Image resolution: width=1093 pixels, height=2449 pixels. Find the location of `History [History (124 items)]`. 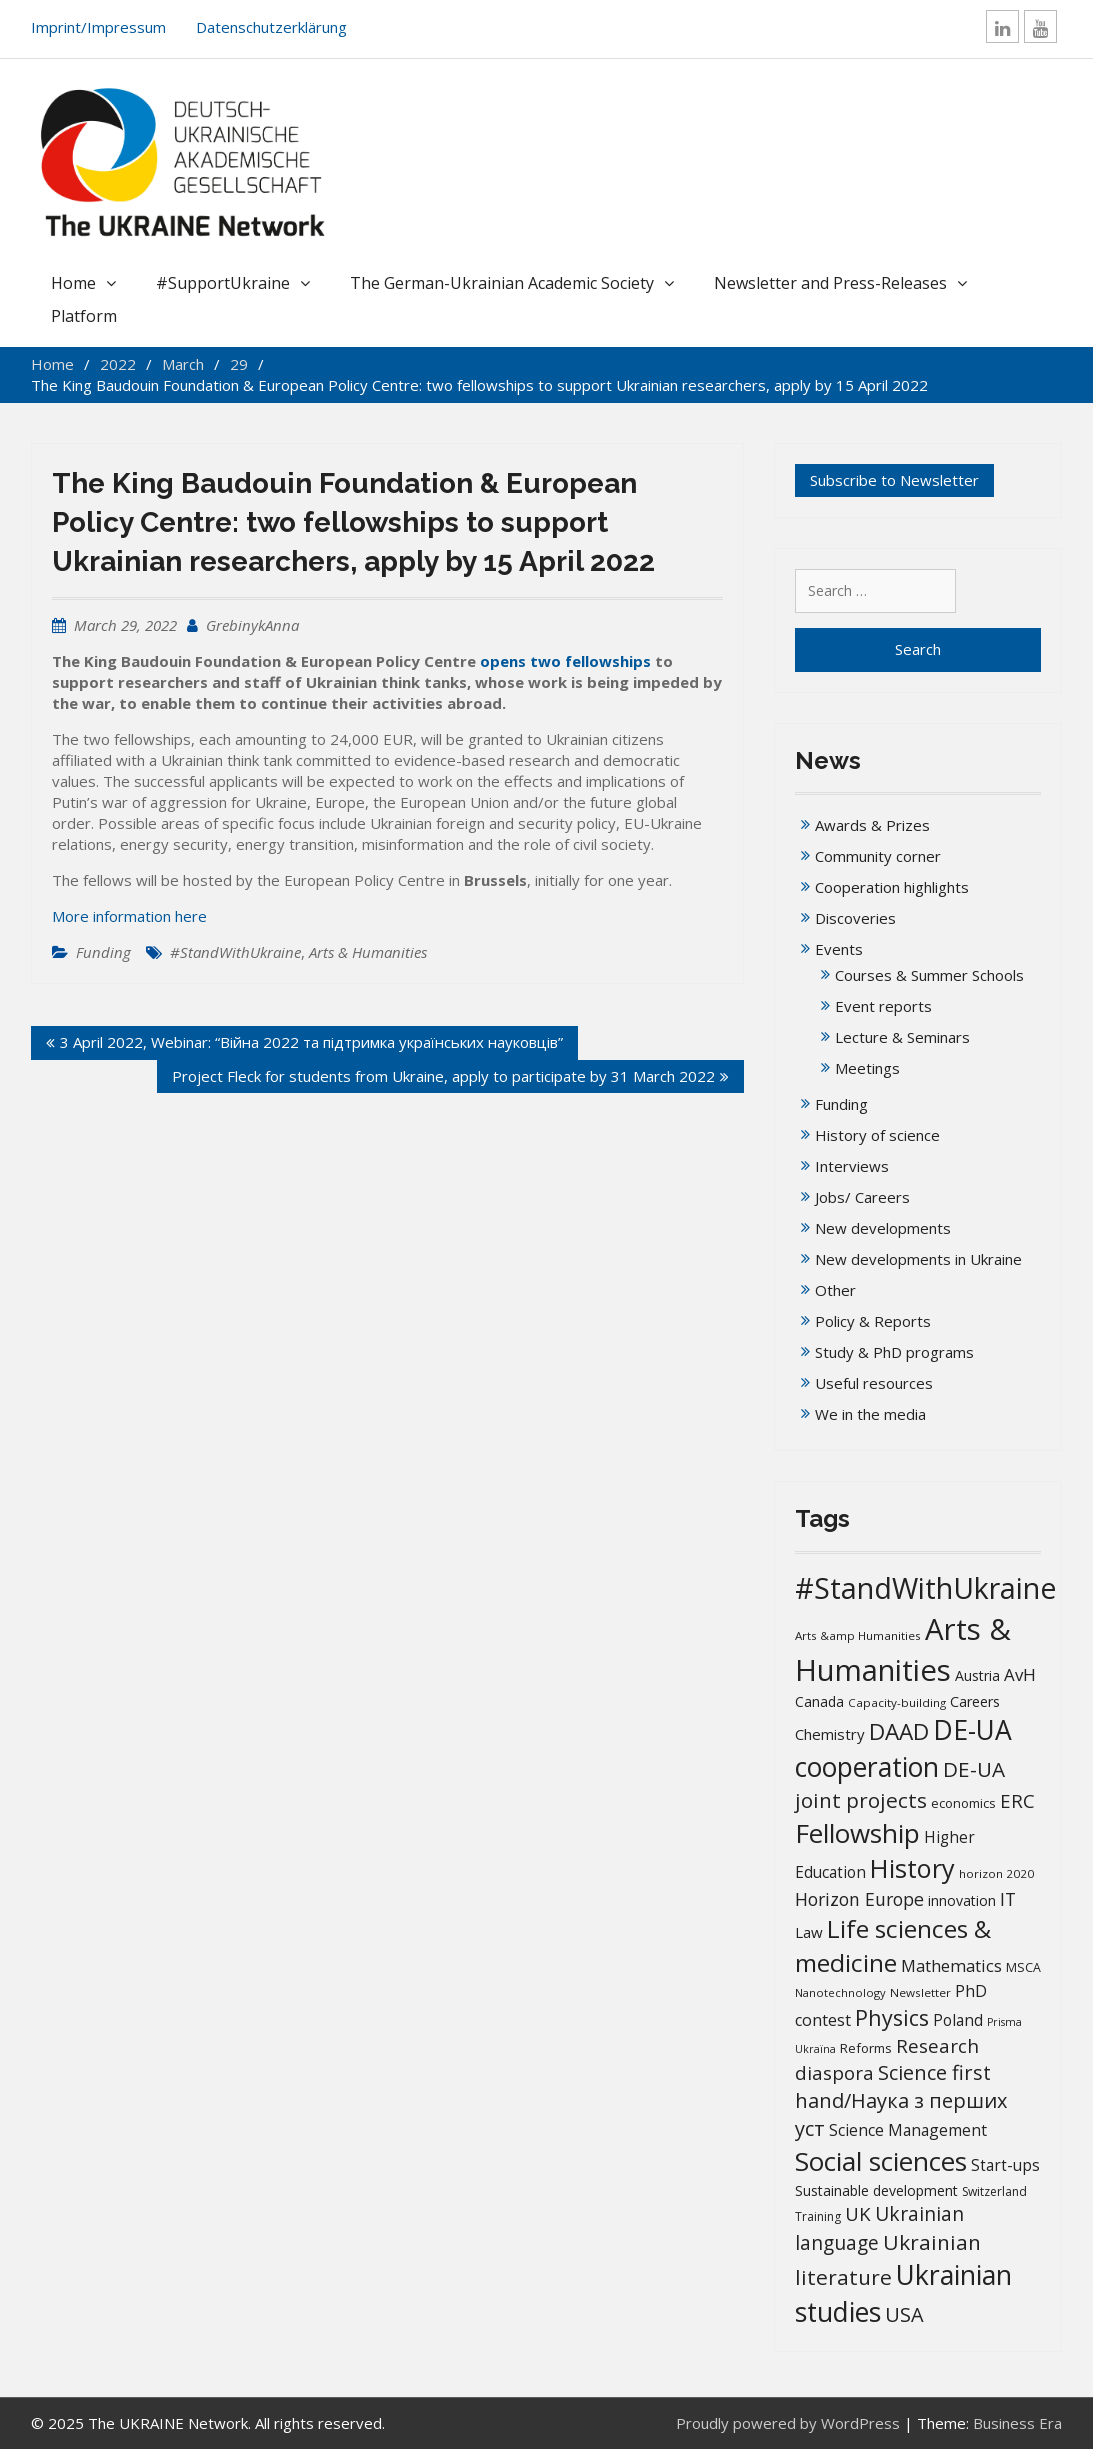

History [History (124 items)] is located at coordinates (912, 1868).